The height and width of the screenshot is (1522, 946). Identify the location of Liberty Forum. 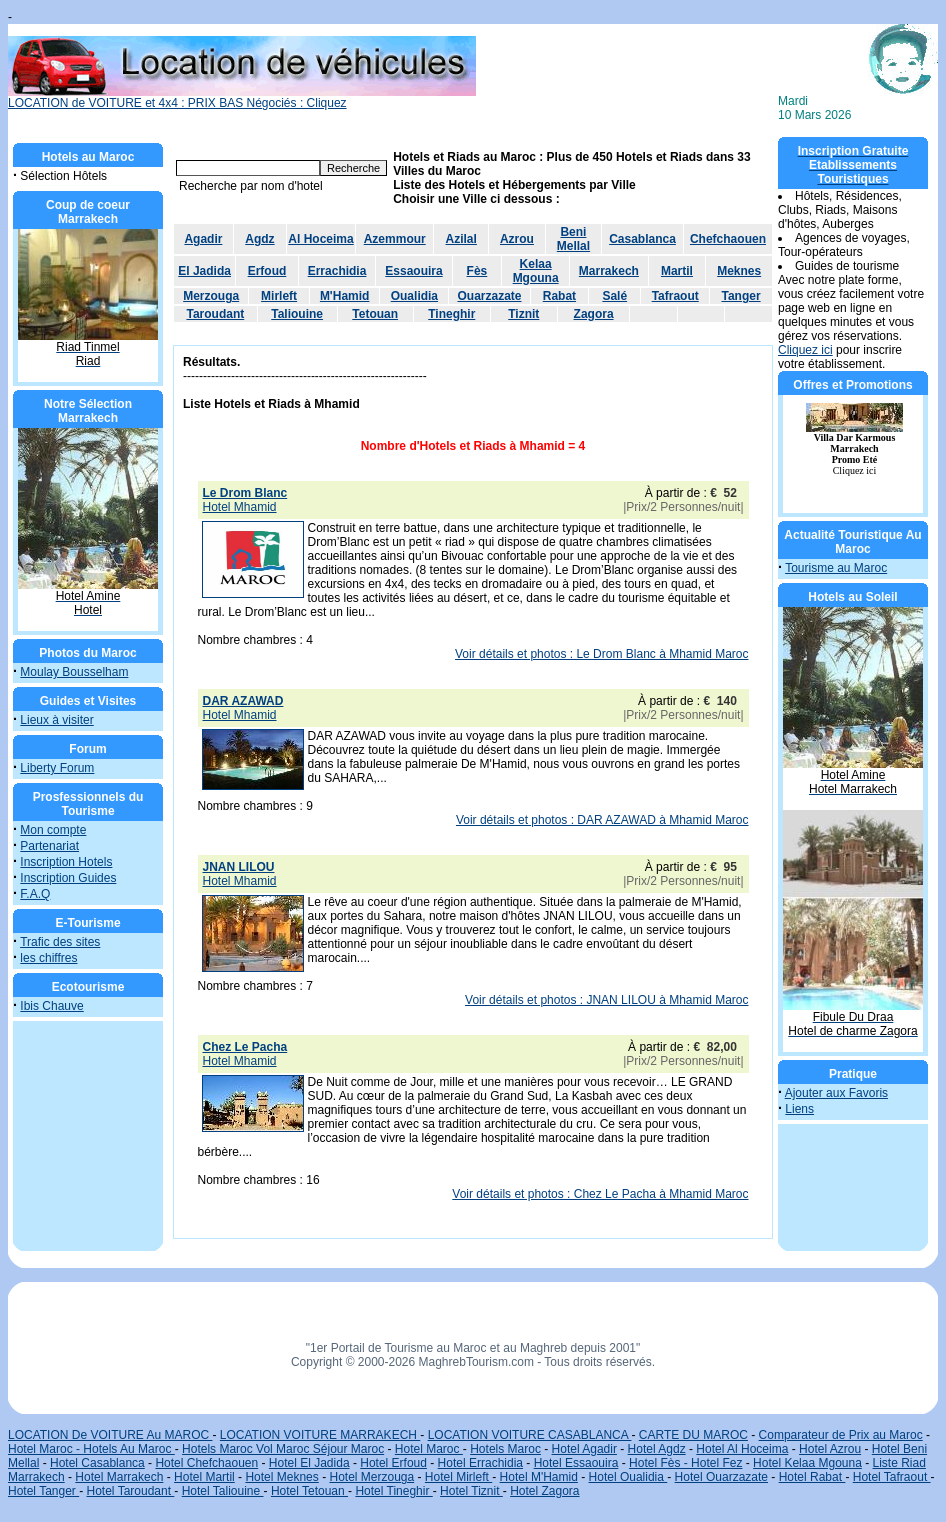
(57, 768).